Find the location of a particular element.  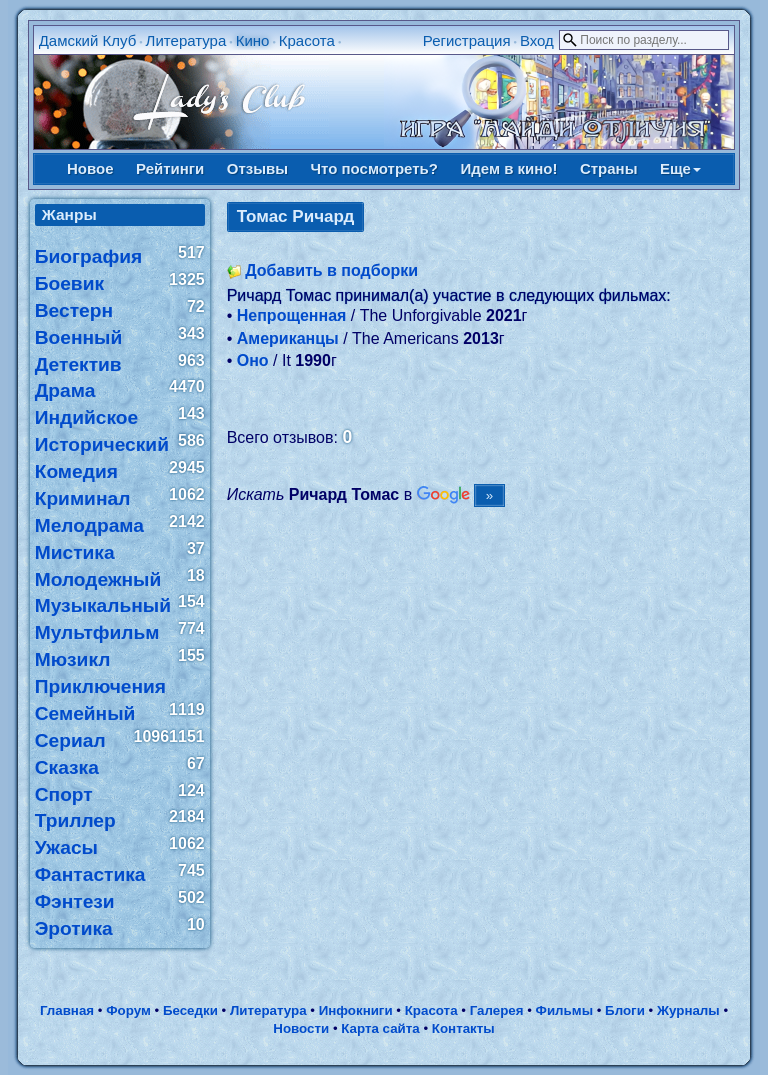

Контакты is located at coordinates (463, 1028).